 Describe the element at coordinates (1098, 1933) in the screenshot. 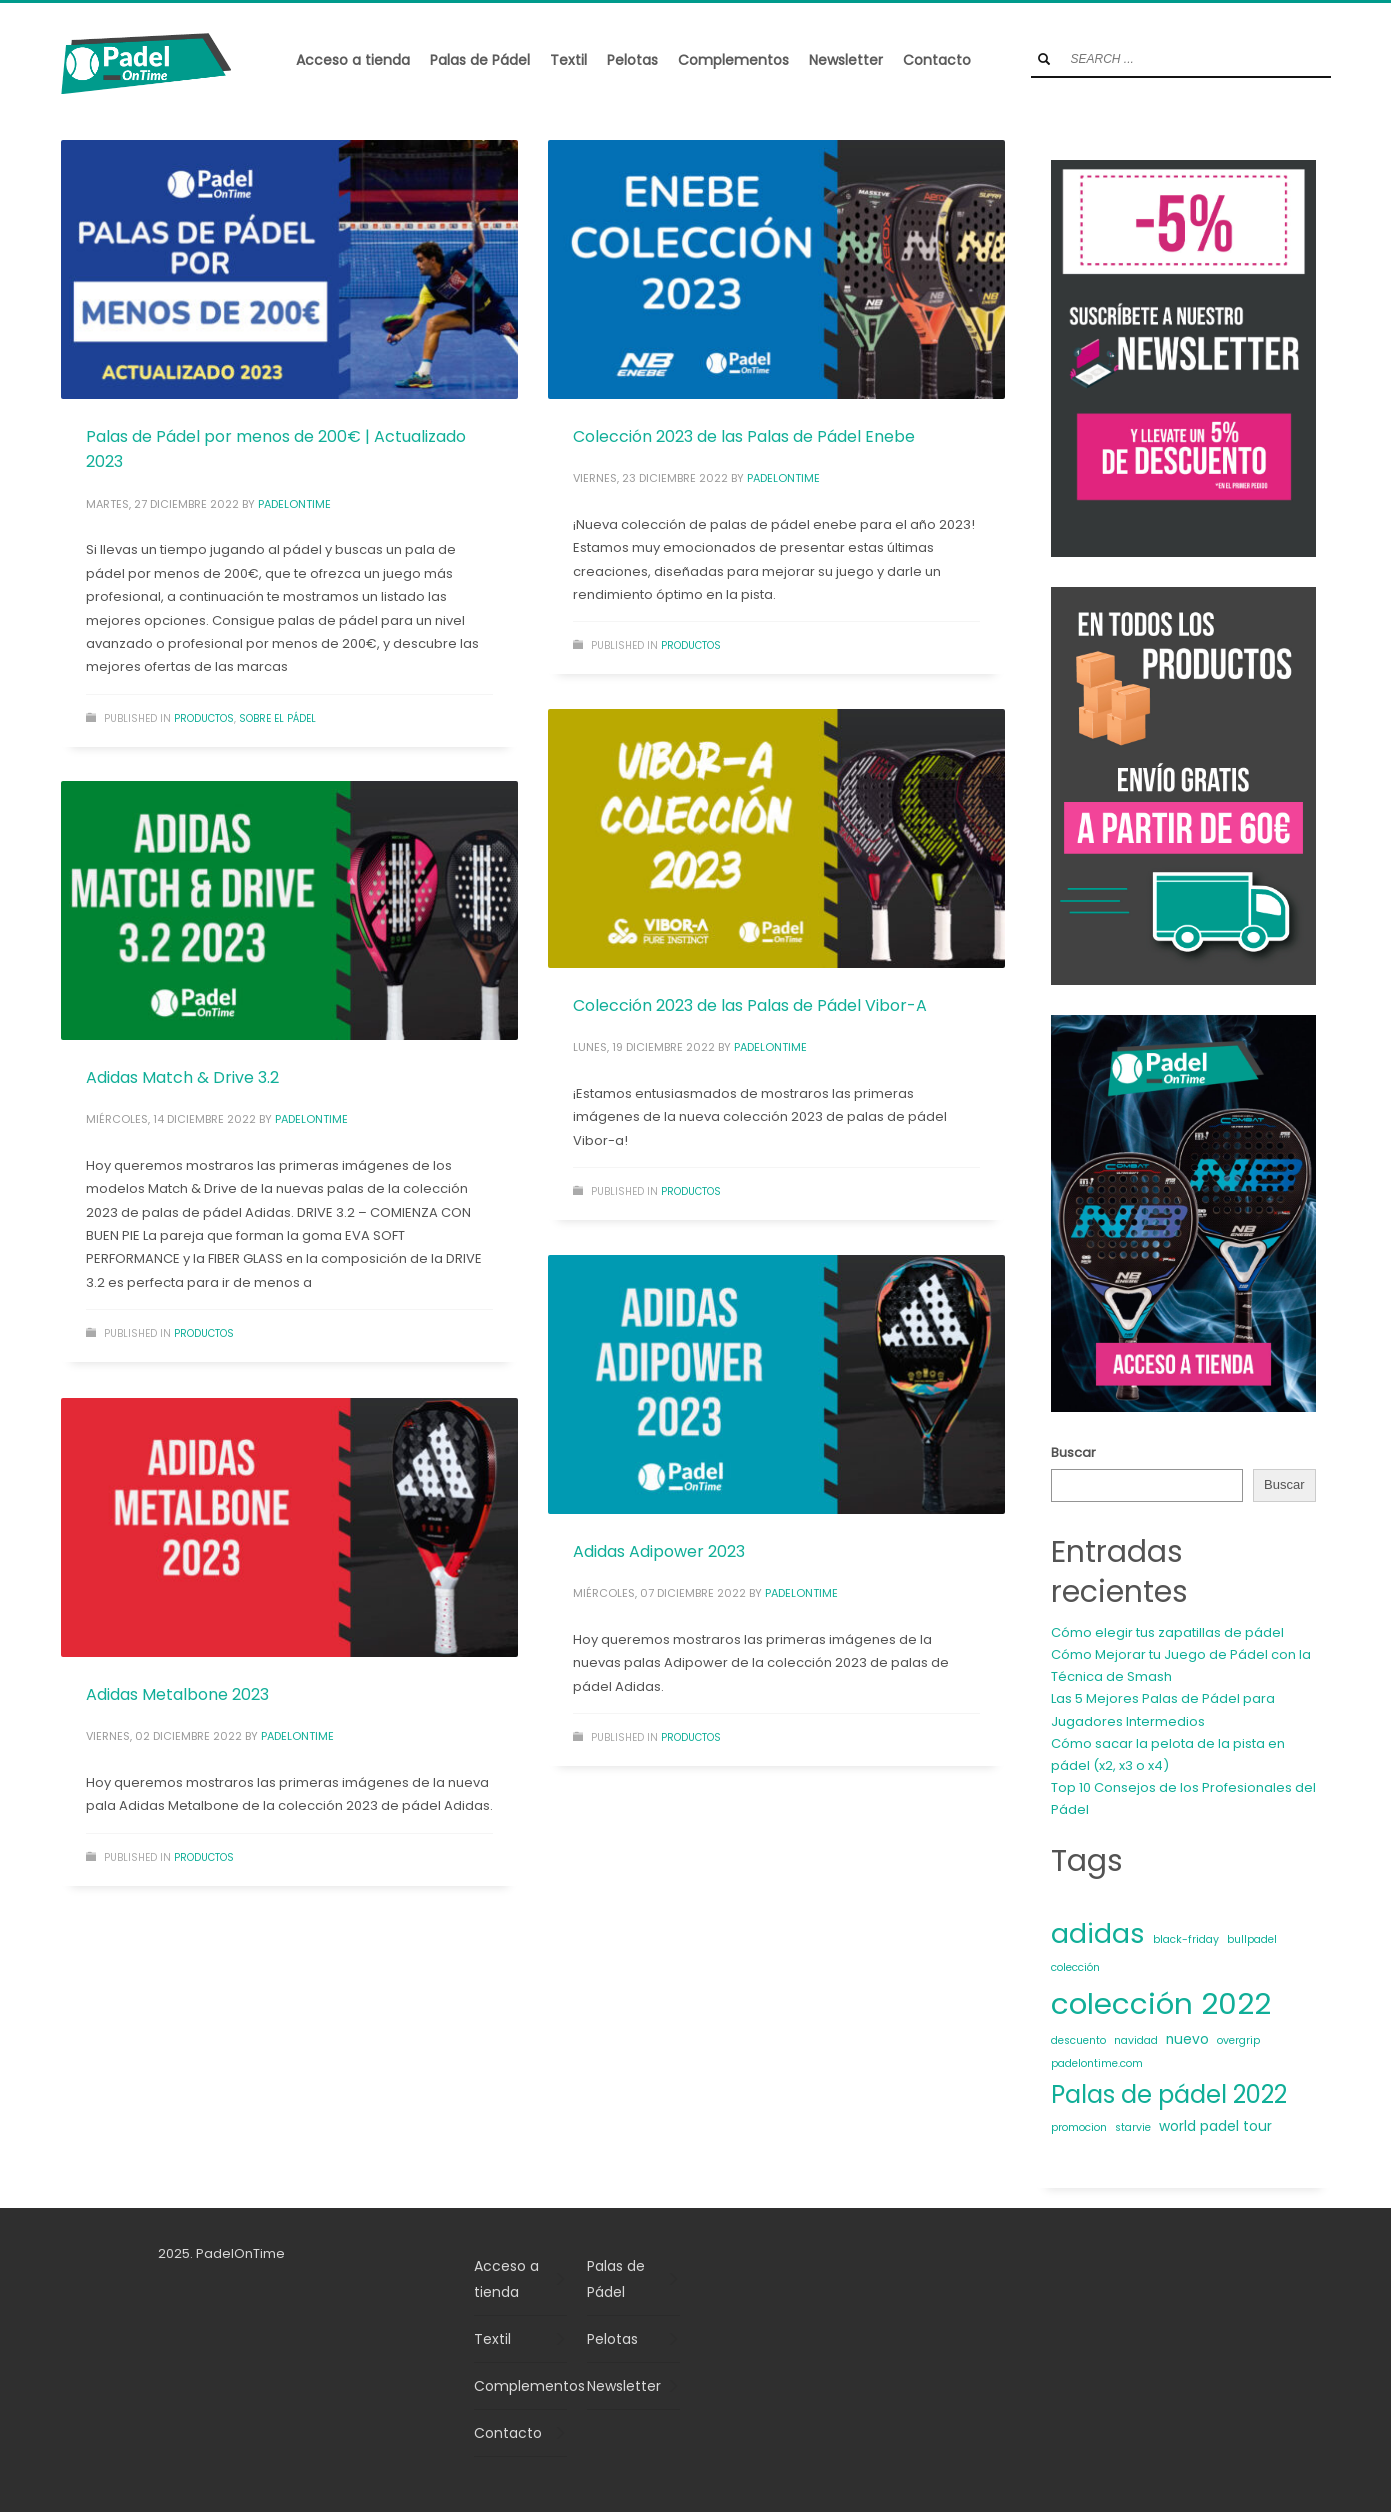

I see `adidas [adidas (16 elementos)]` at that location.